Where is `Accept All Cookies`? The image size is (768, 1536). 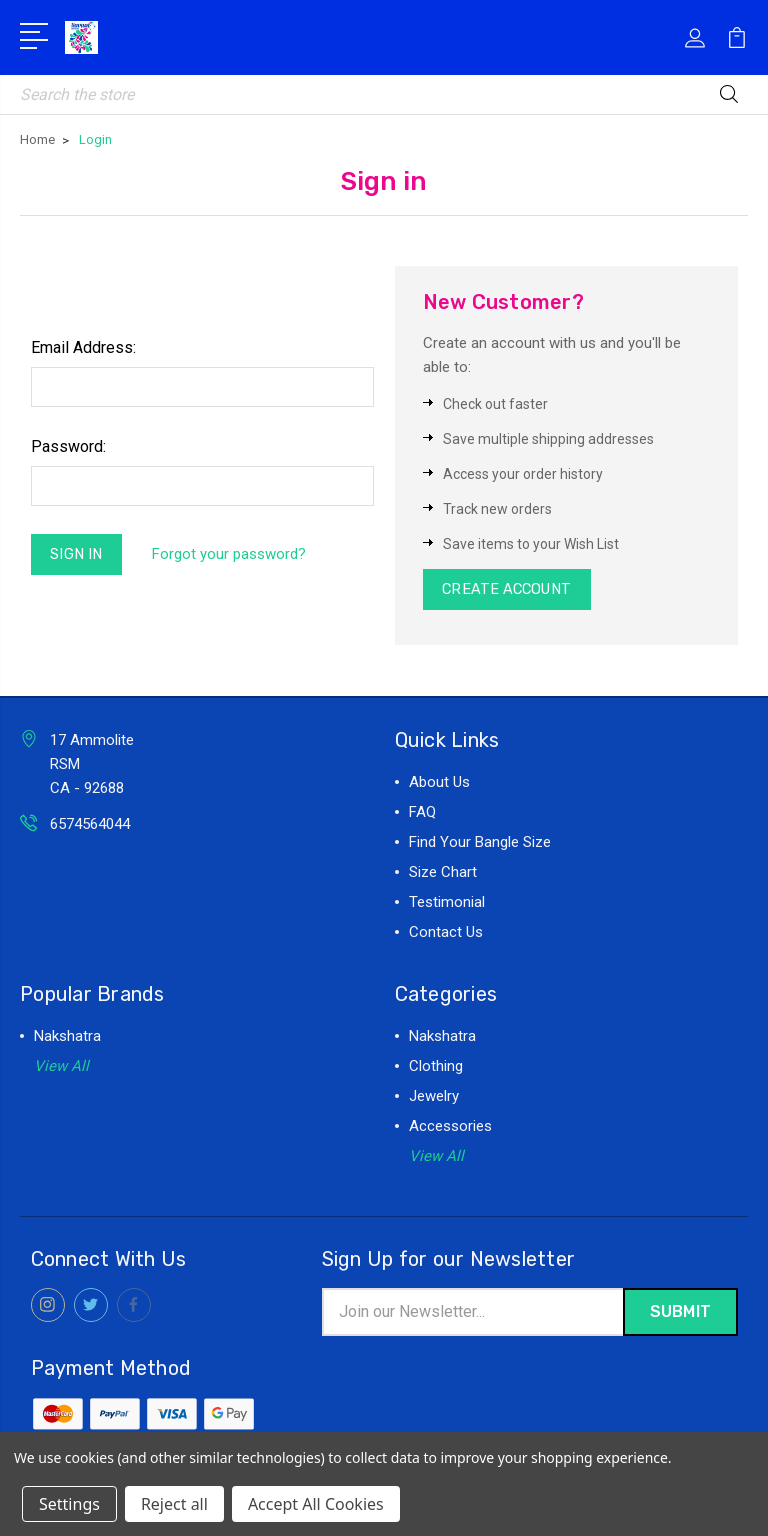
Accept All Cookies is located at coordinates (316, 1504).